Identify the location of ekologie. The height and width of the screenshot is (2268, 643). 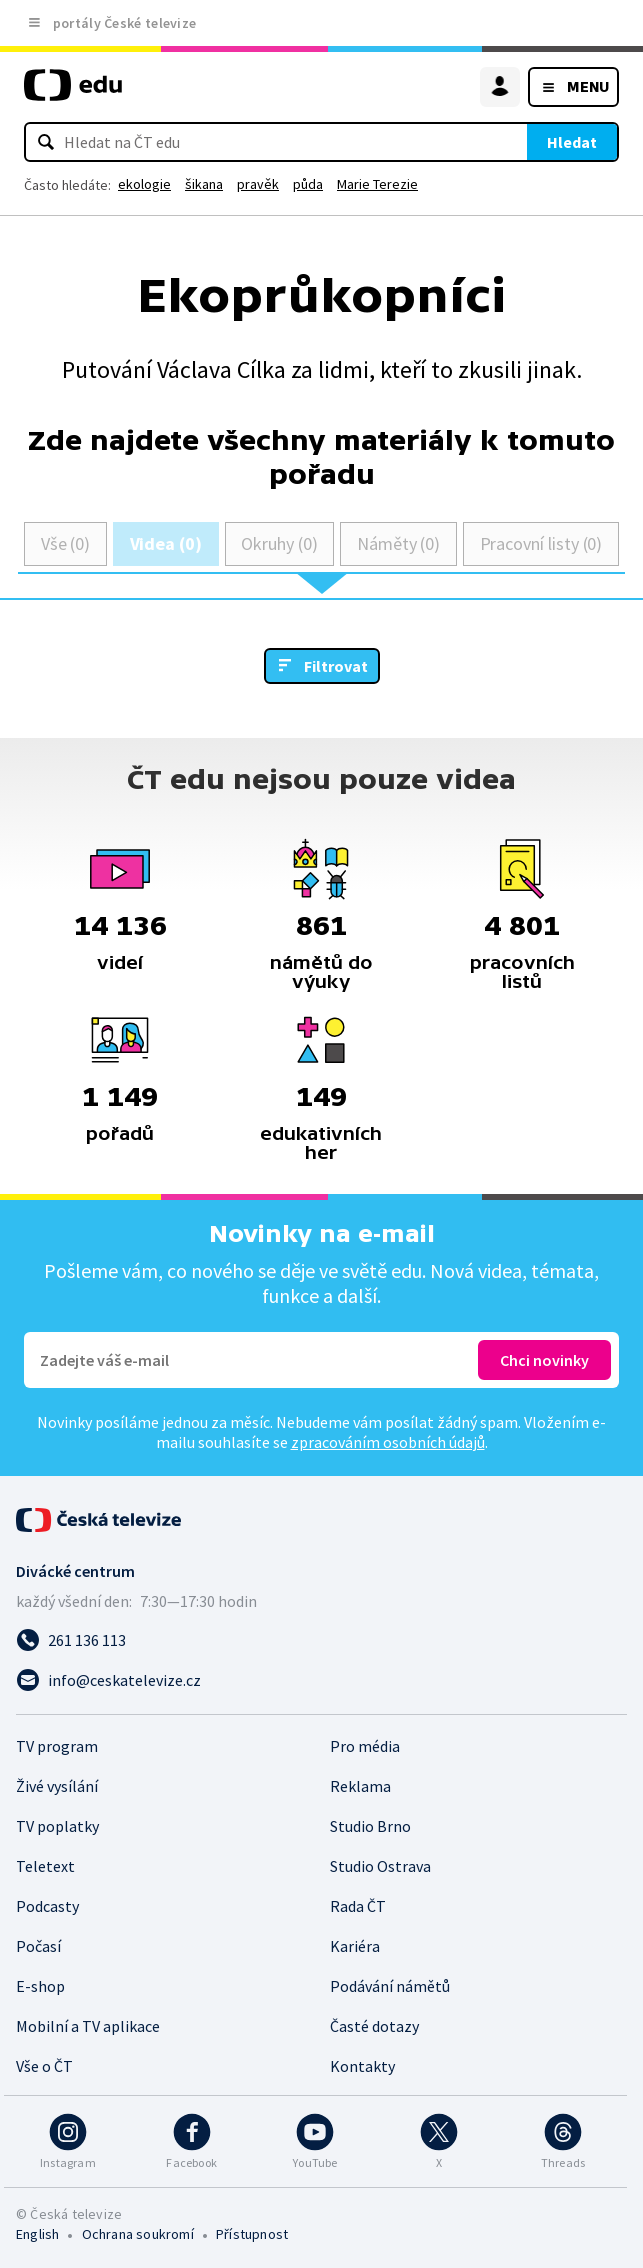
(144, 184).